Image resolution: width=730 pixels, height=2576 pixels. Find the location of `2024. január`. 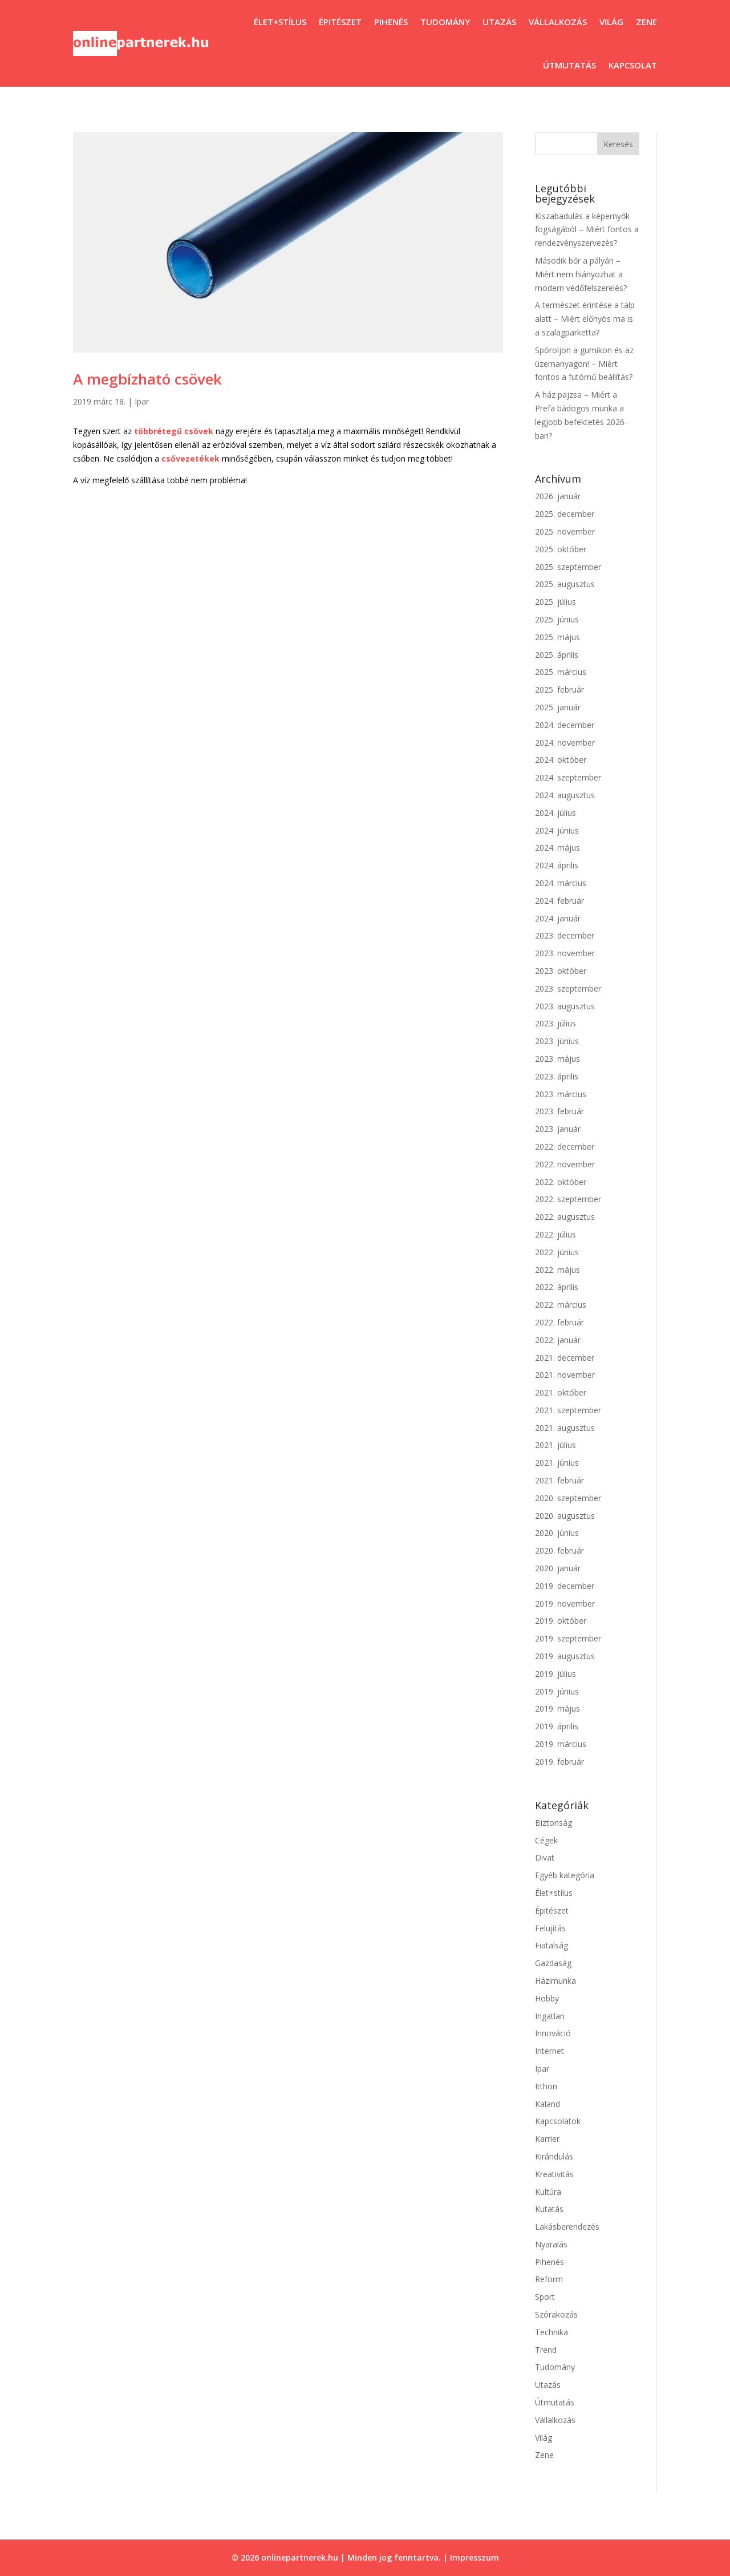

2024. január is located at coordinates (558, 918).